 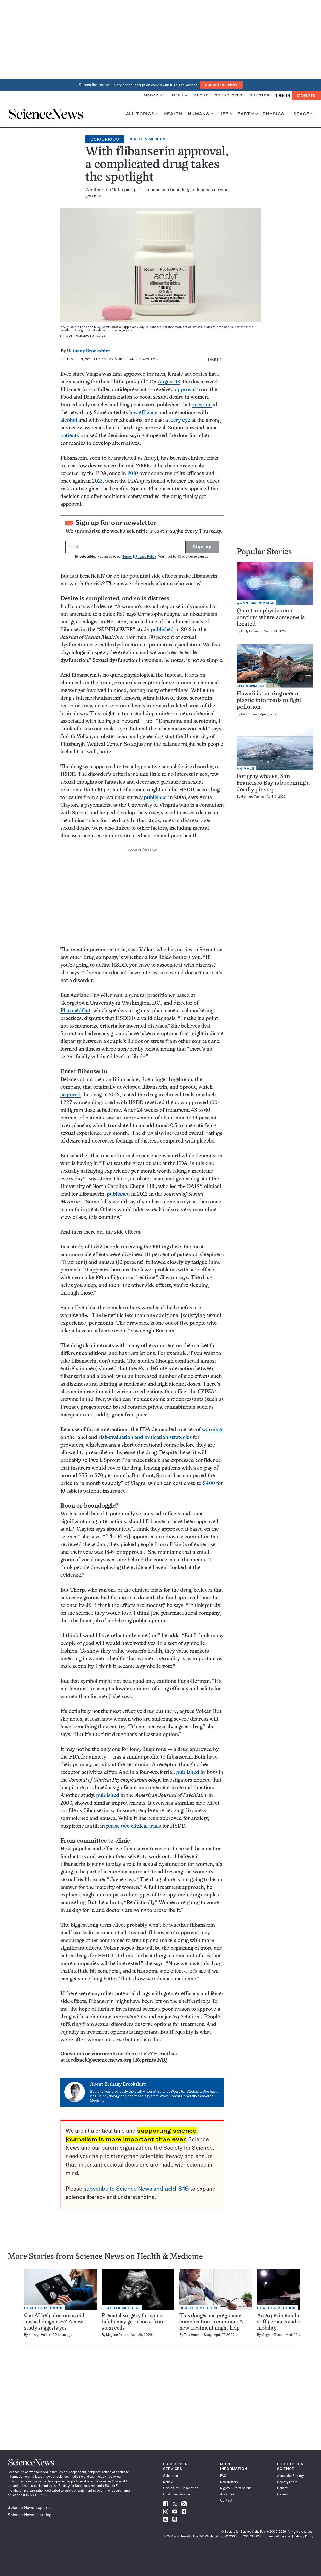 I want to click on Menu, so click(x=179, y=95).